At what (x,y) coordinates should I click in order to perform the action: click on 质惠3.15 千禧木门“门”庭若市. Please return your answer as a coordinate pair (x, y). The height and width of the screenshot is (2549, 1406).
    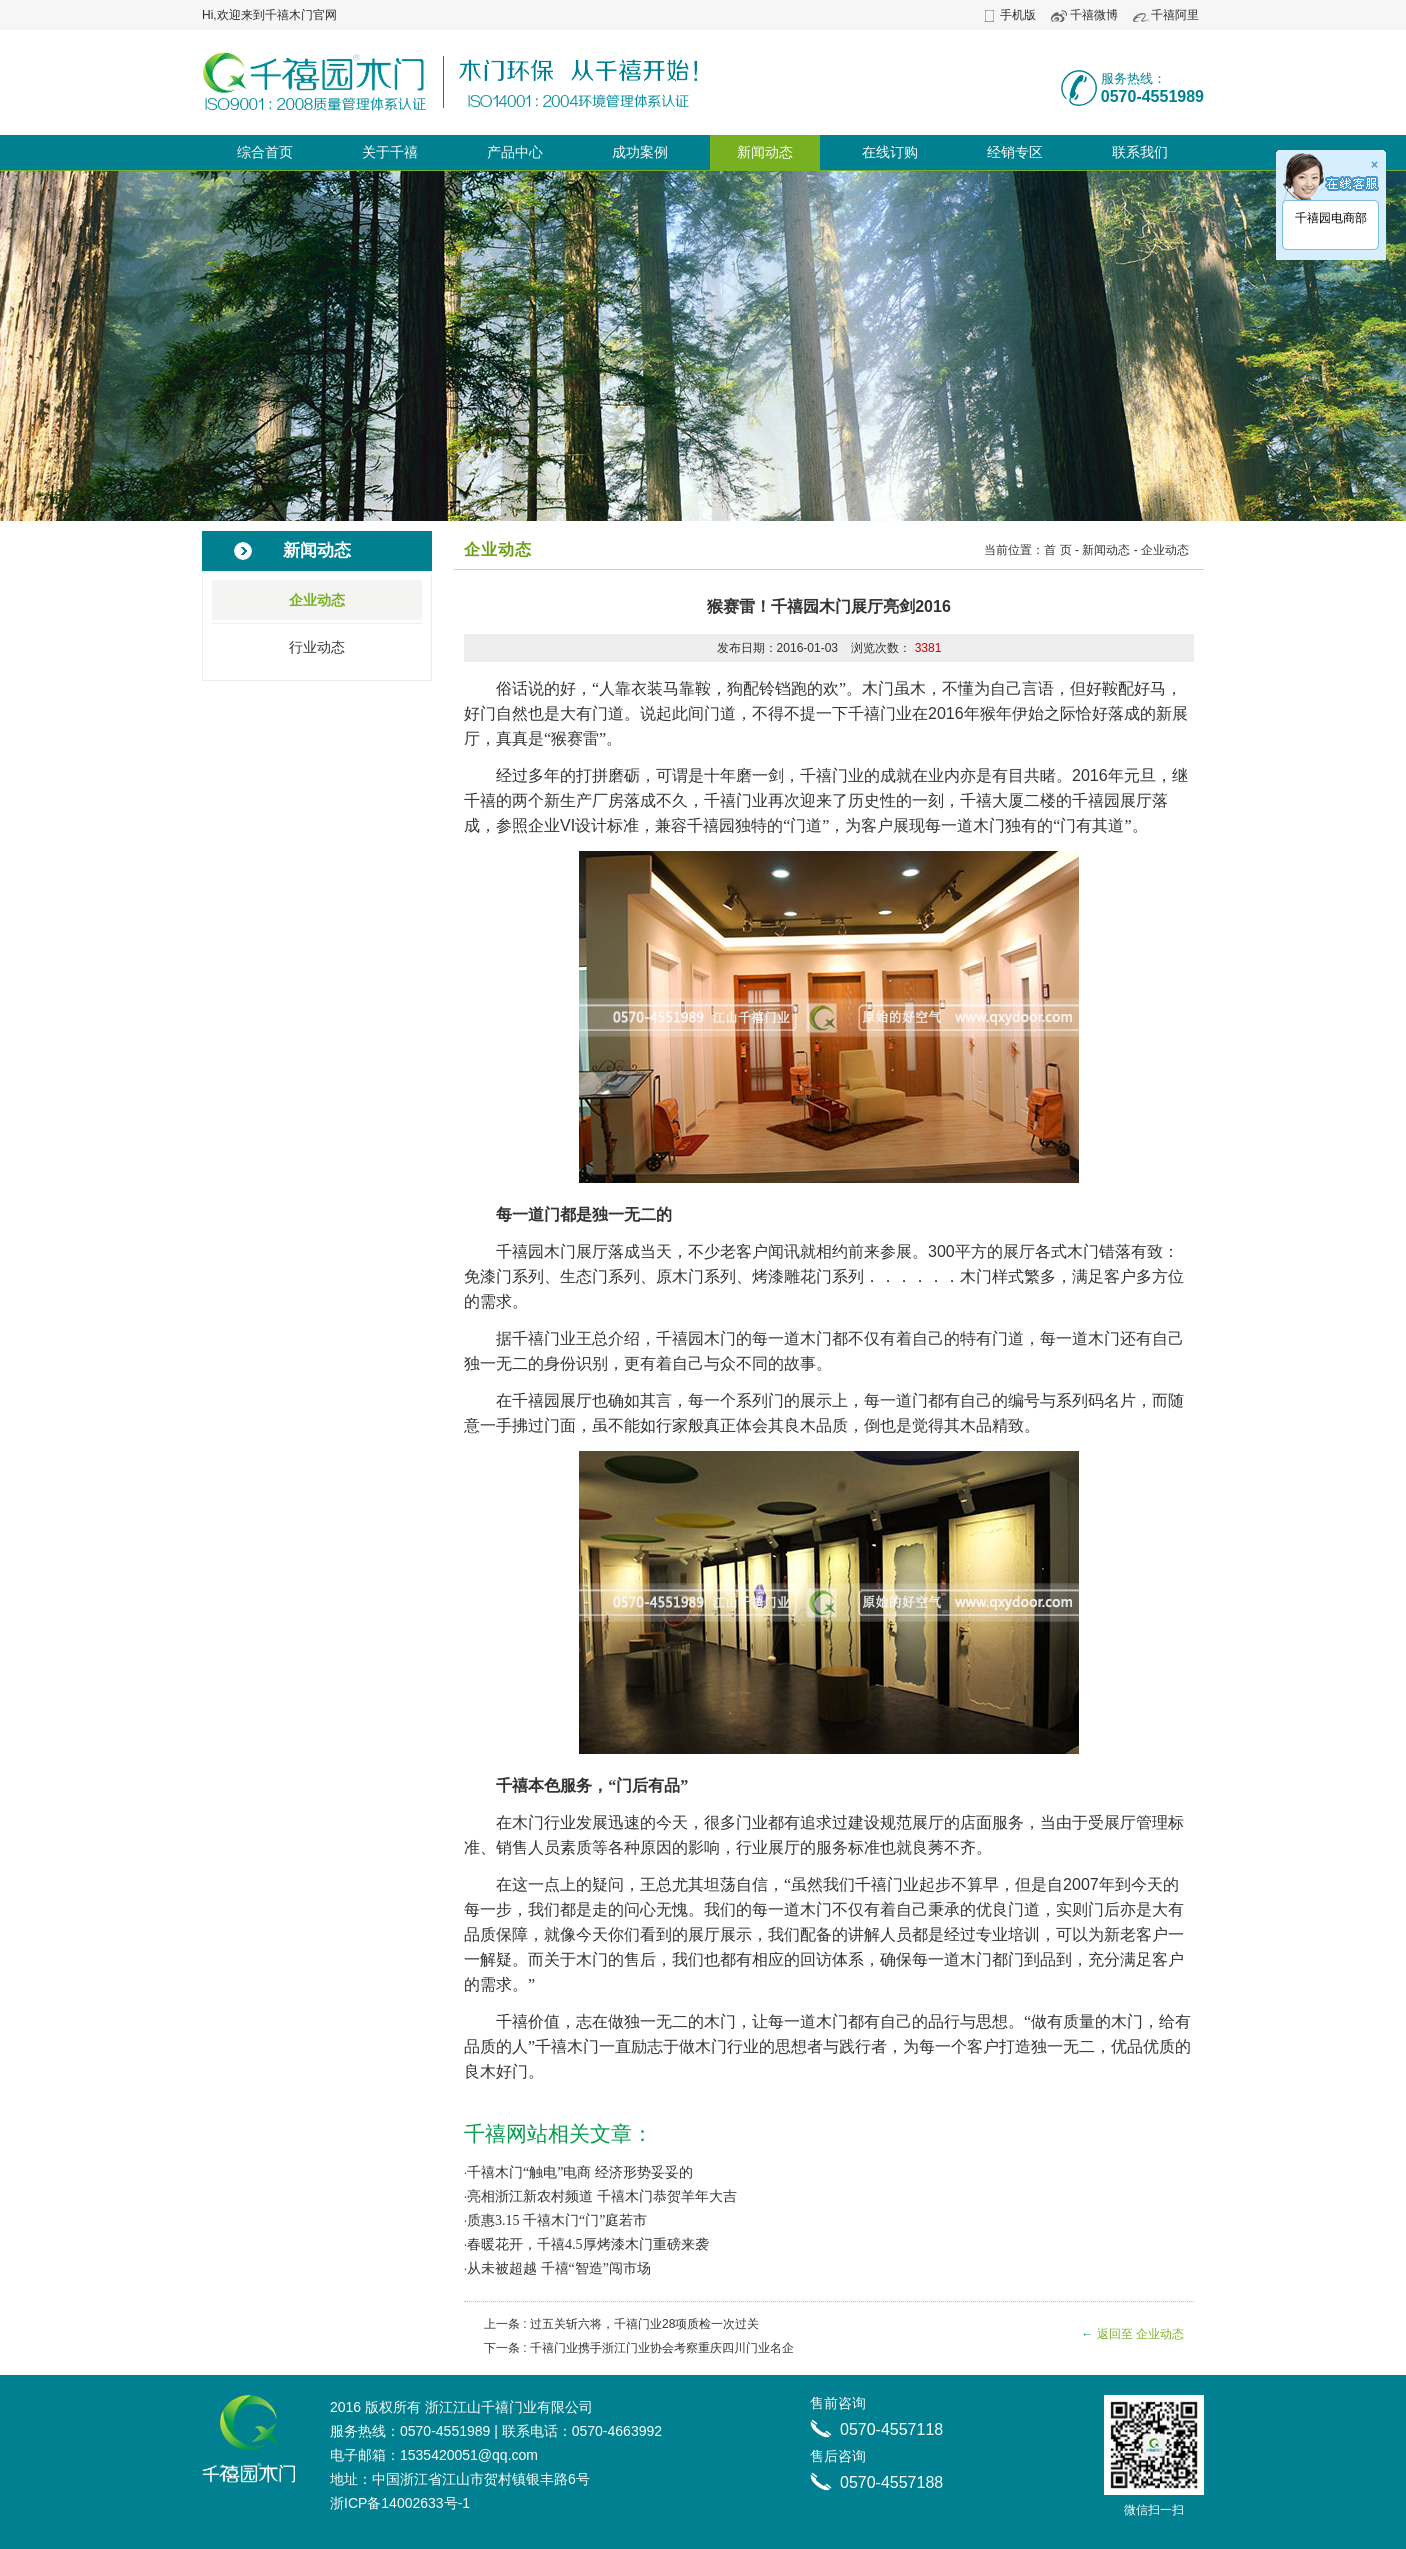
    Looking at the image, I should click on (557, 2220).